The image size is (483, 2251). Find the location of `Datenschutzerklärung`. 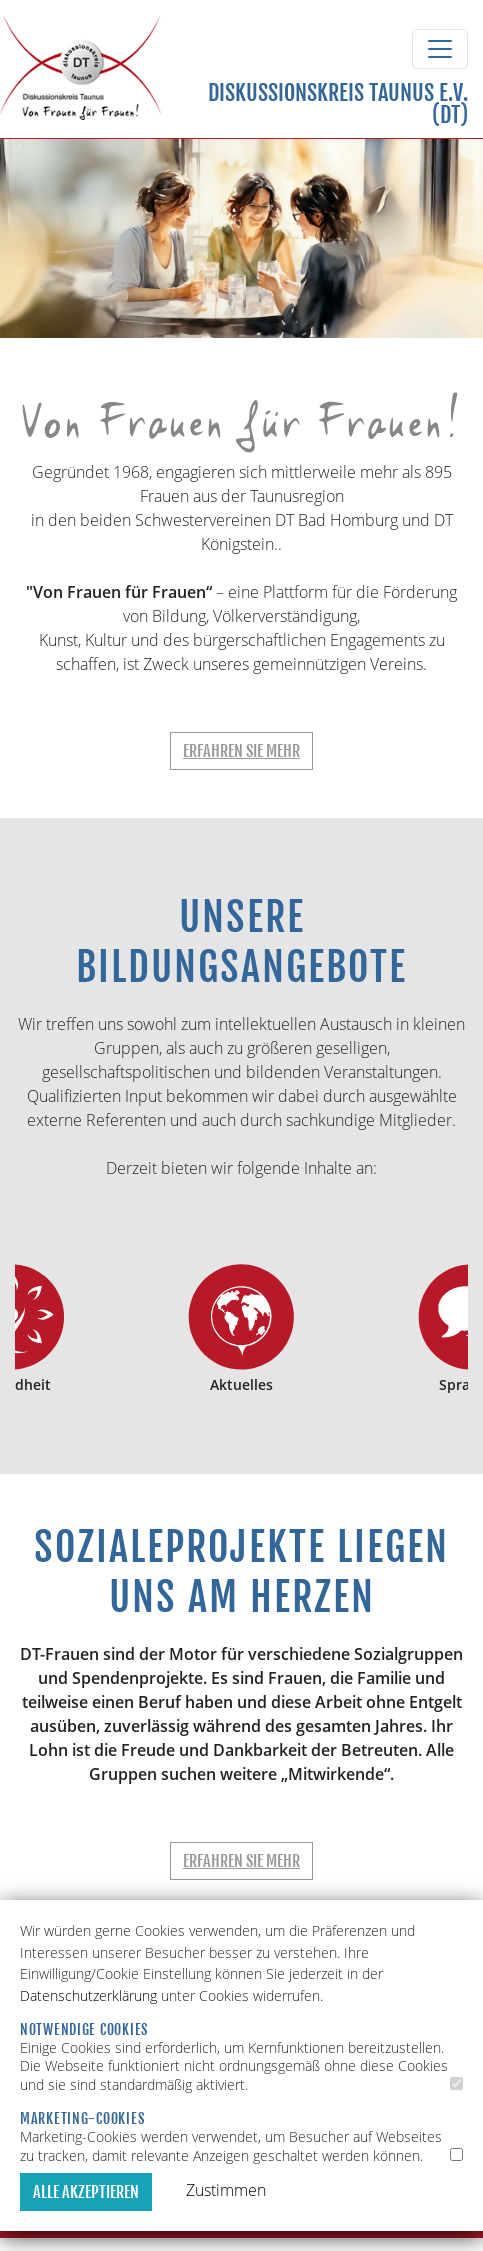

Datenschutzerklärung is located at coordinates (88, 1995).